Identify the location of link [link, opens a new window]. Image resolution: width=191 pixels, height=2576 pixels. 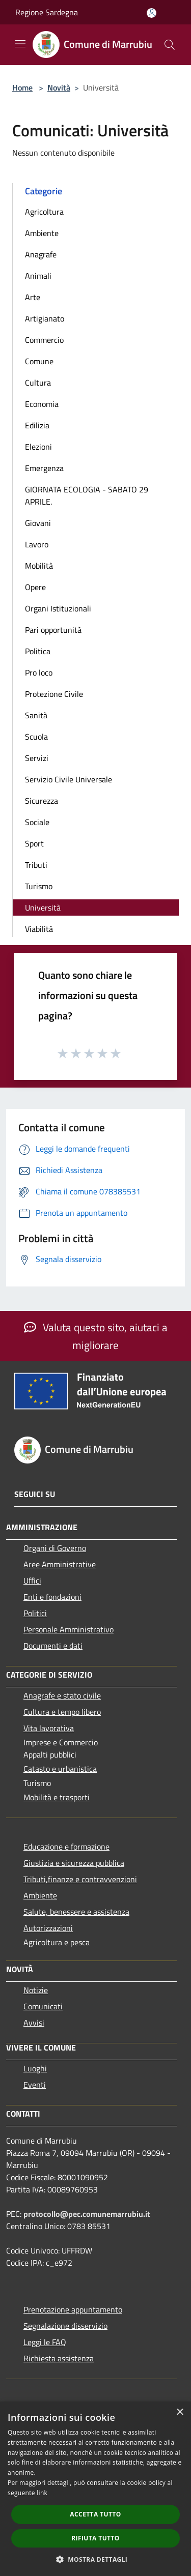
(42, 2493).